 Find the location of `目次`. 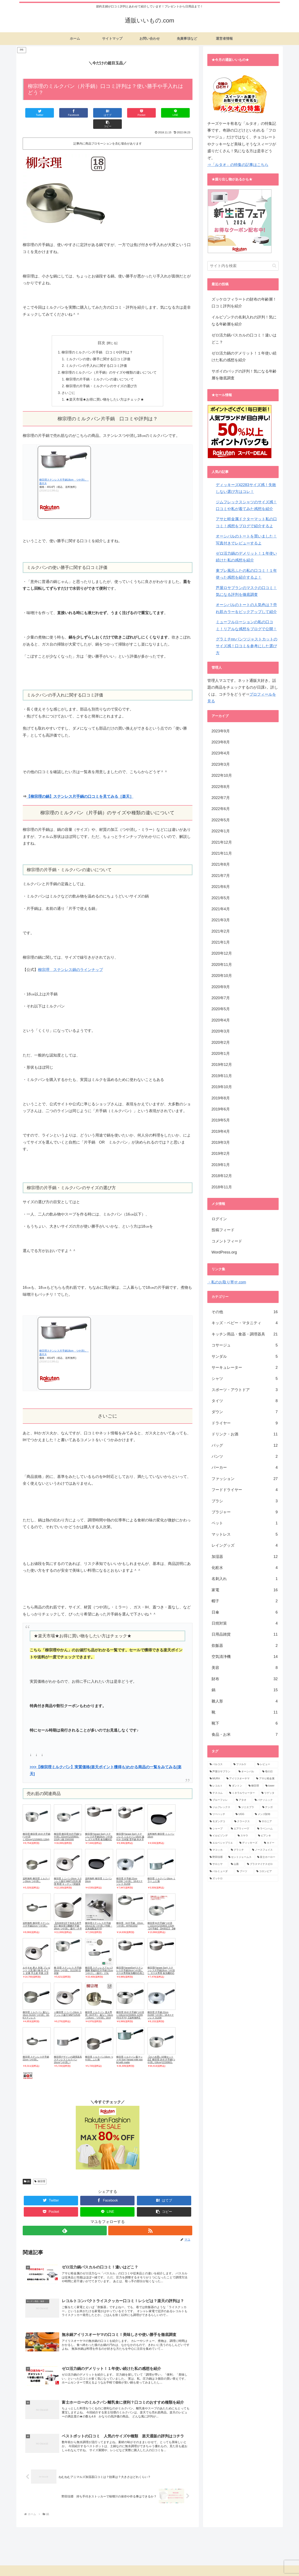

目次 is located at coordinates (101, 331).